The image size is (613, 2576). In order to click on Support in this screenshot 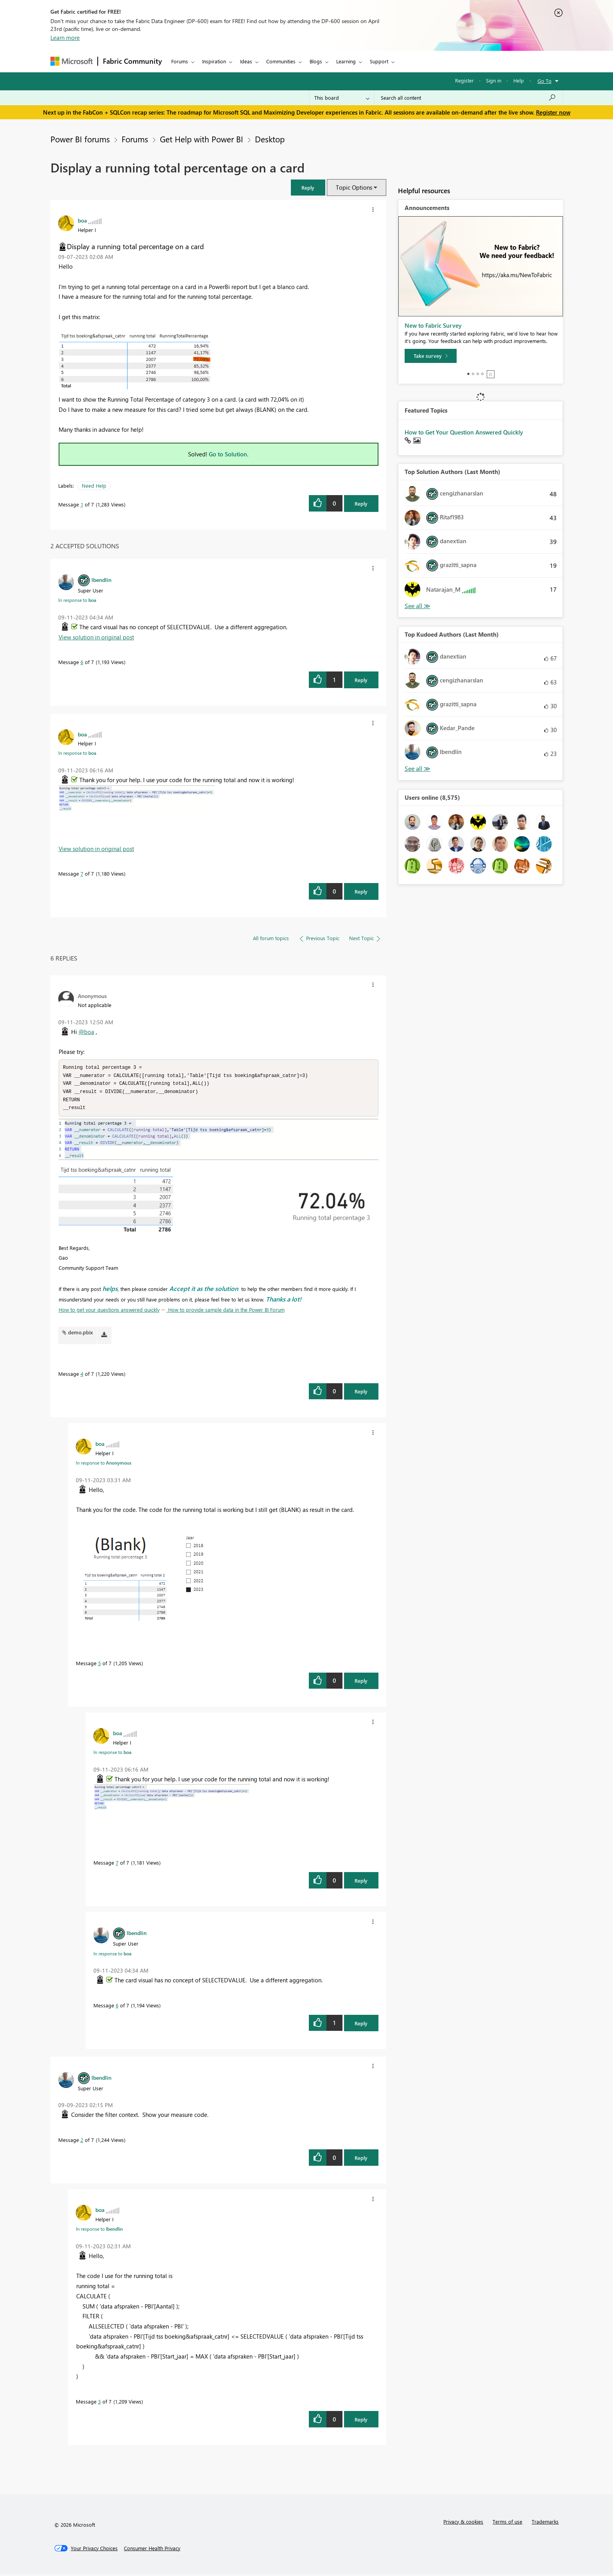, I will do `click(379, 61)`.